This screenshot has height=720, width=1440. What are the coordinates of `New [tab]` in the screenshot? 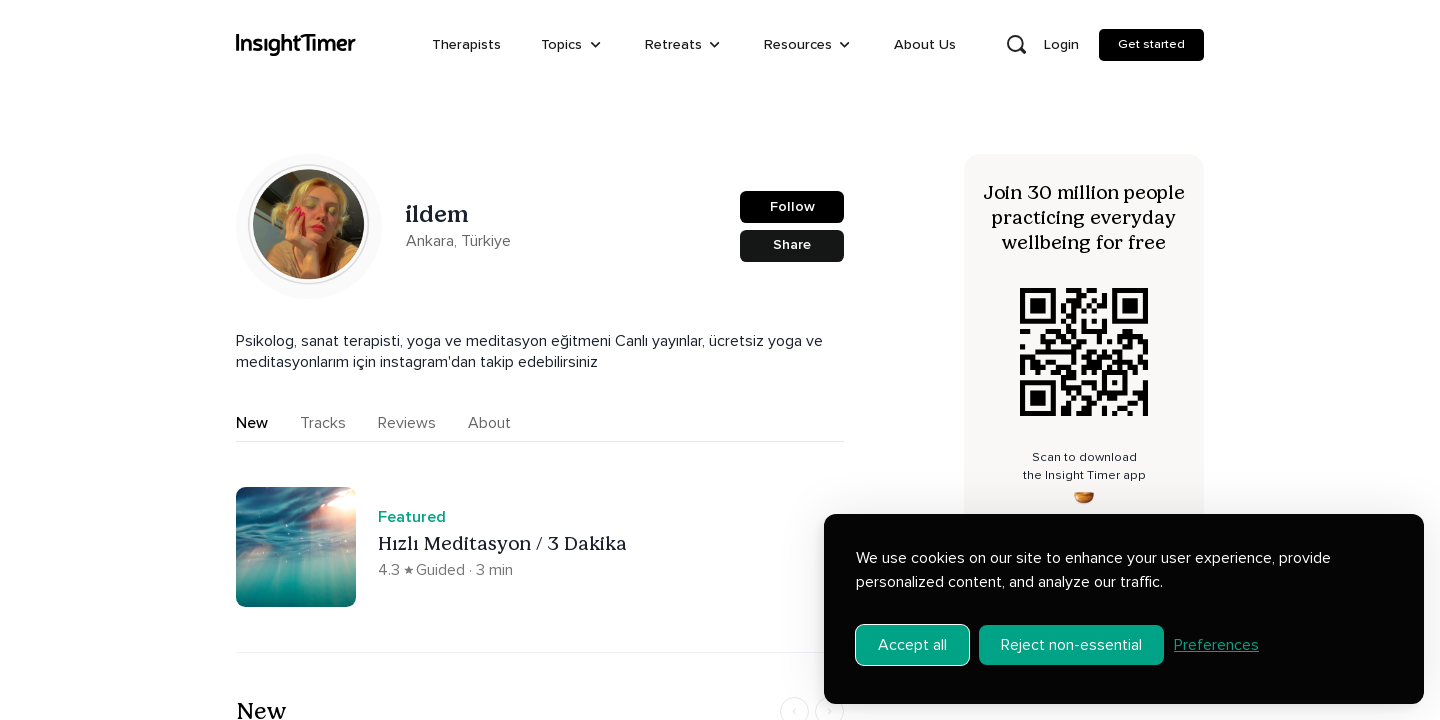 It's located at (252, 423).